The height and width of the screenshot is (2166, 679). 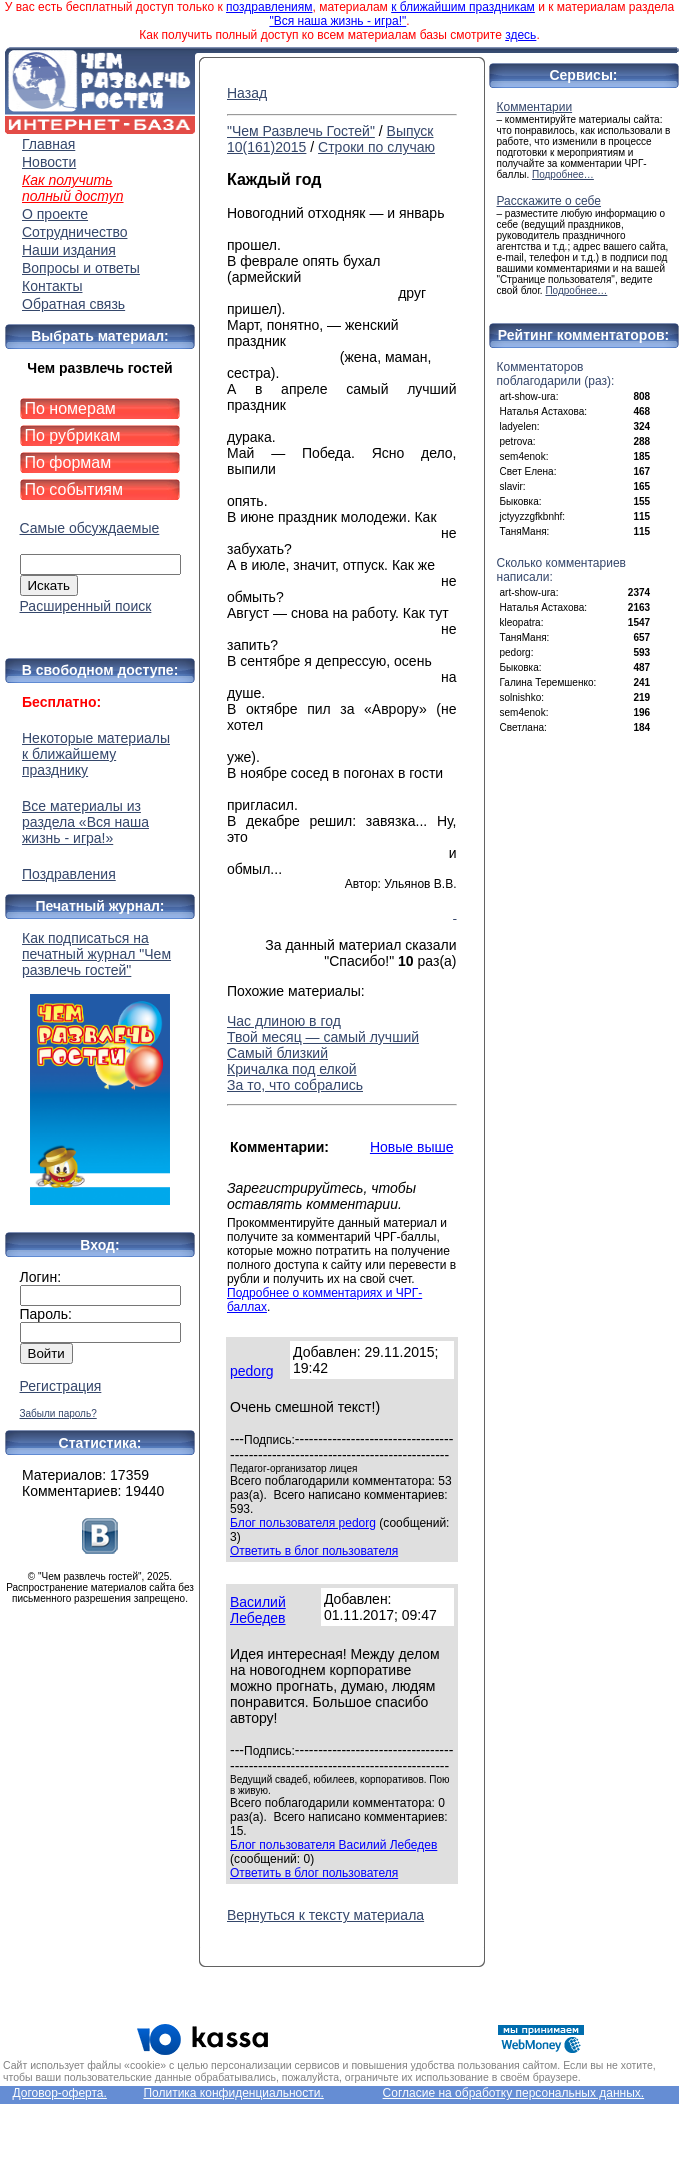 I want to click on pedorg, so click(x=252, y=1371).